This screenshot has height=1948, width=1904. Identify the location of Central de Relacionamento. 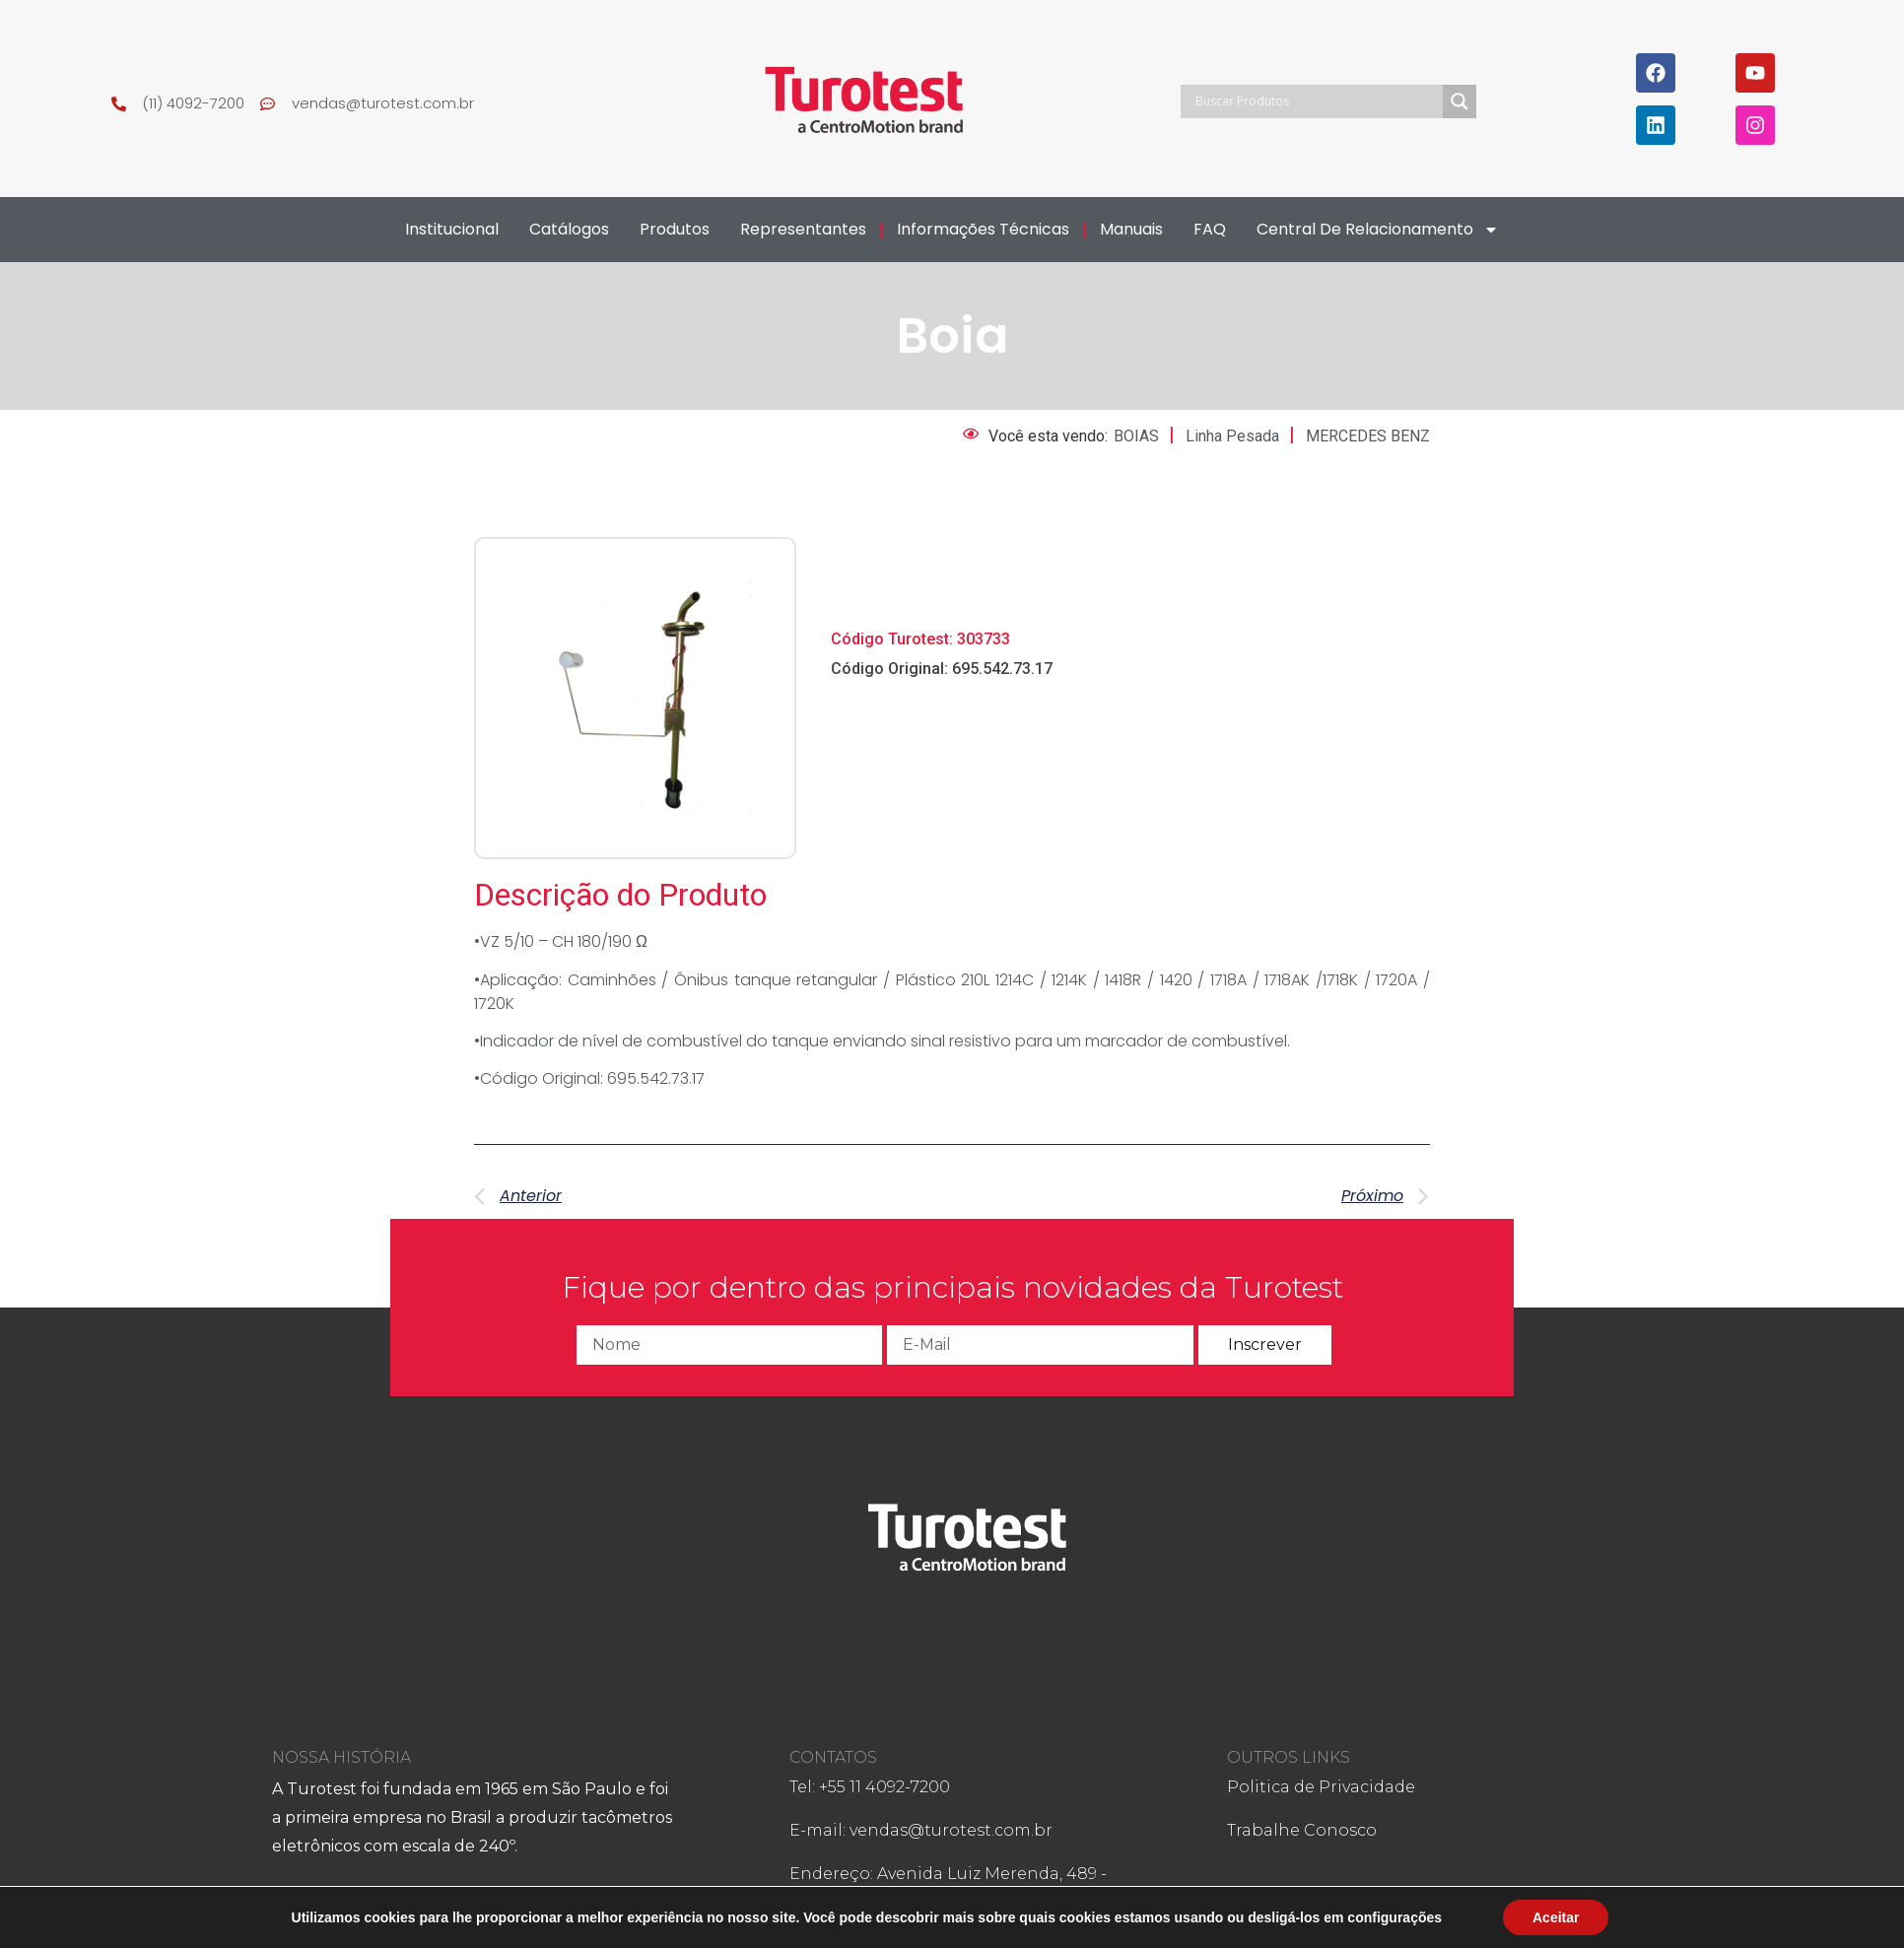
(1378, 229).